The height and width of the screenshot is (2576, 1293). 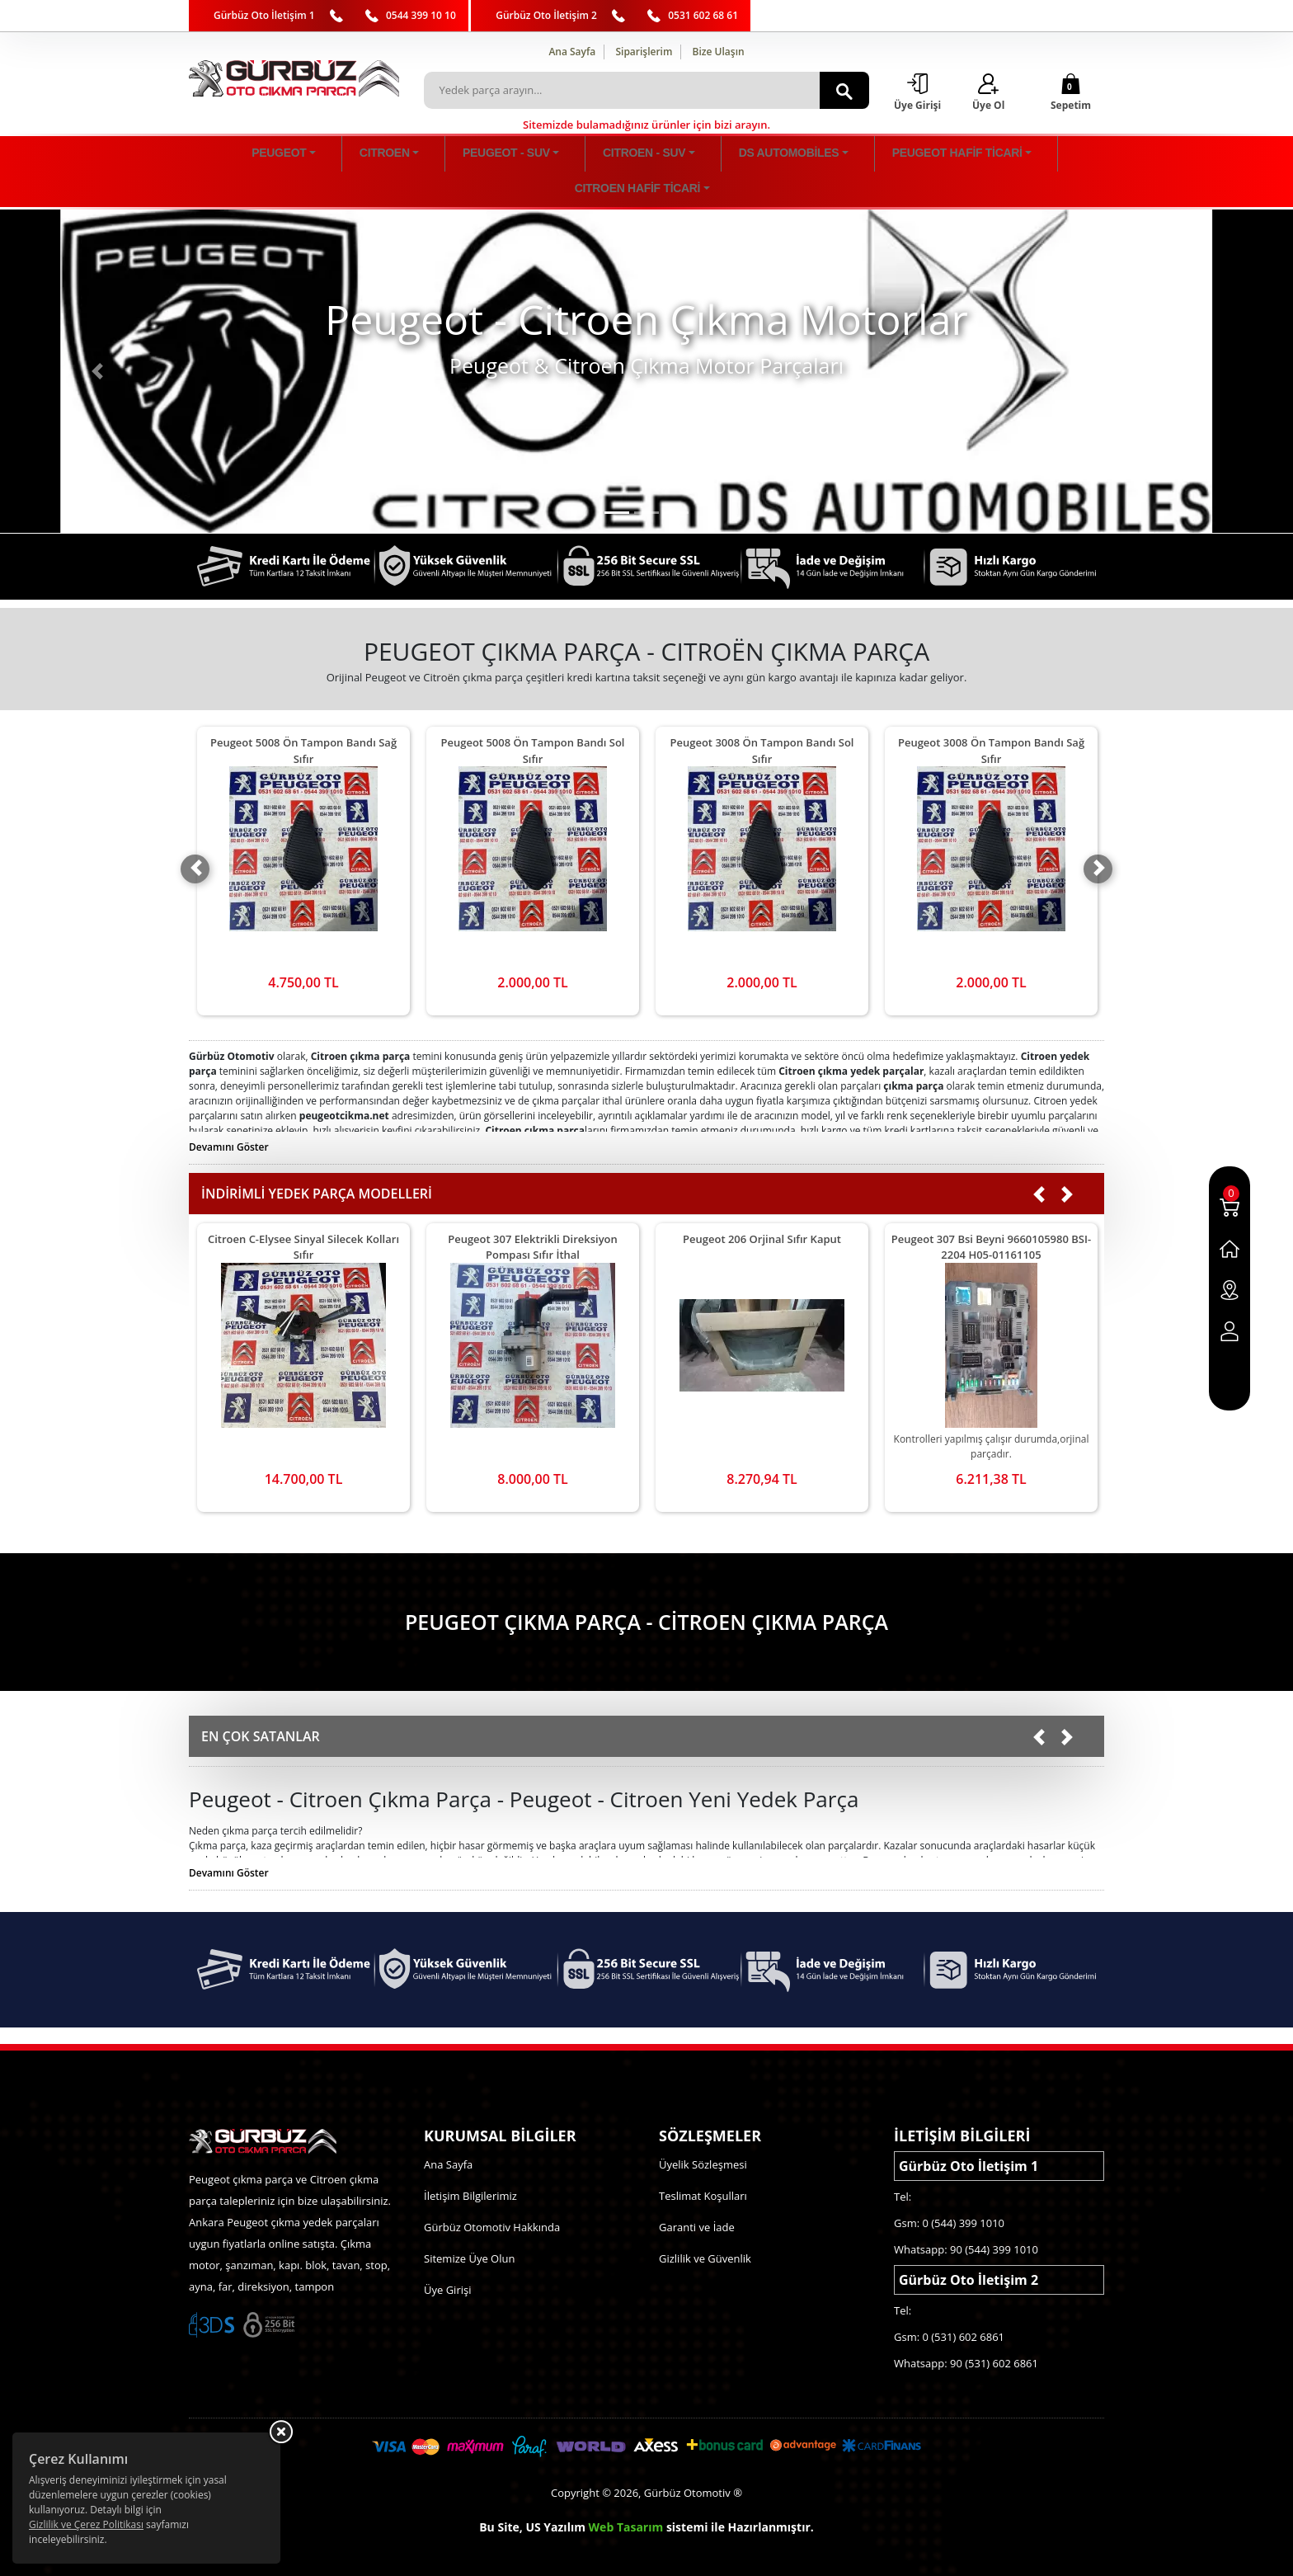 What do you see at coordinates (492, 2193) in the screenshot?
I see `Gürbüz Otomotiv Hakkında` at bounding box center [492, 2193].